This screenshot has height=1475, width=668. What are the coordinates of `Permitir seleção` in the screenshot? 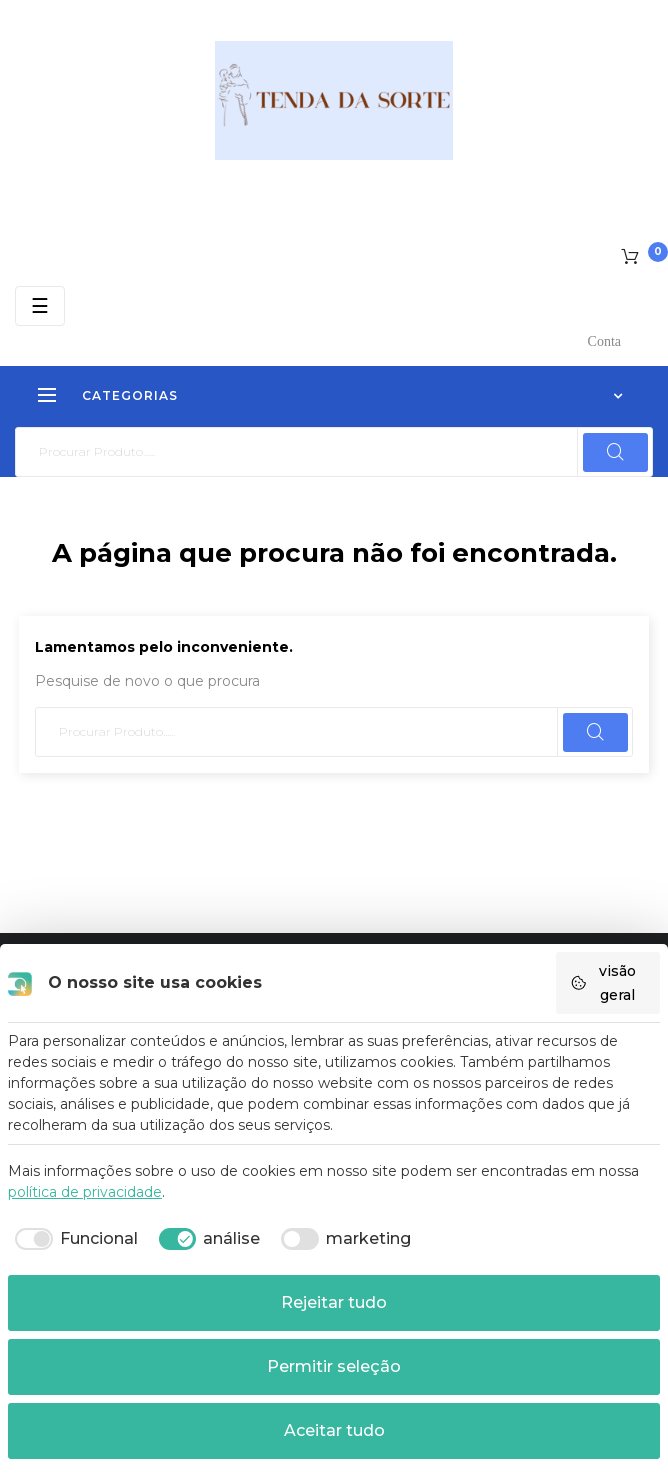 It's located at (334, 1366).